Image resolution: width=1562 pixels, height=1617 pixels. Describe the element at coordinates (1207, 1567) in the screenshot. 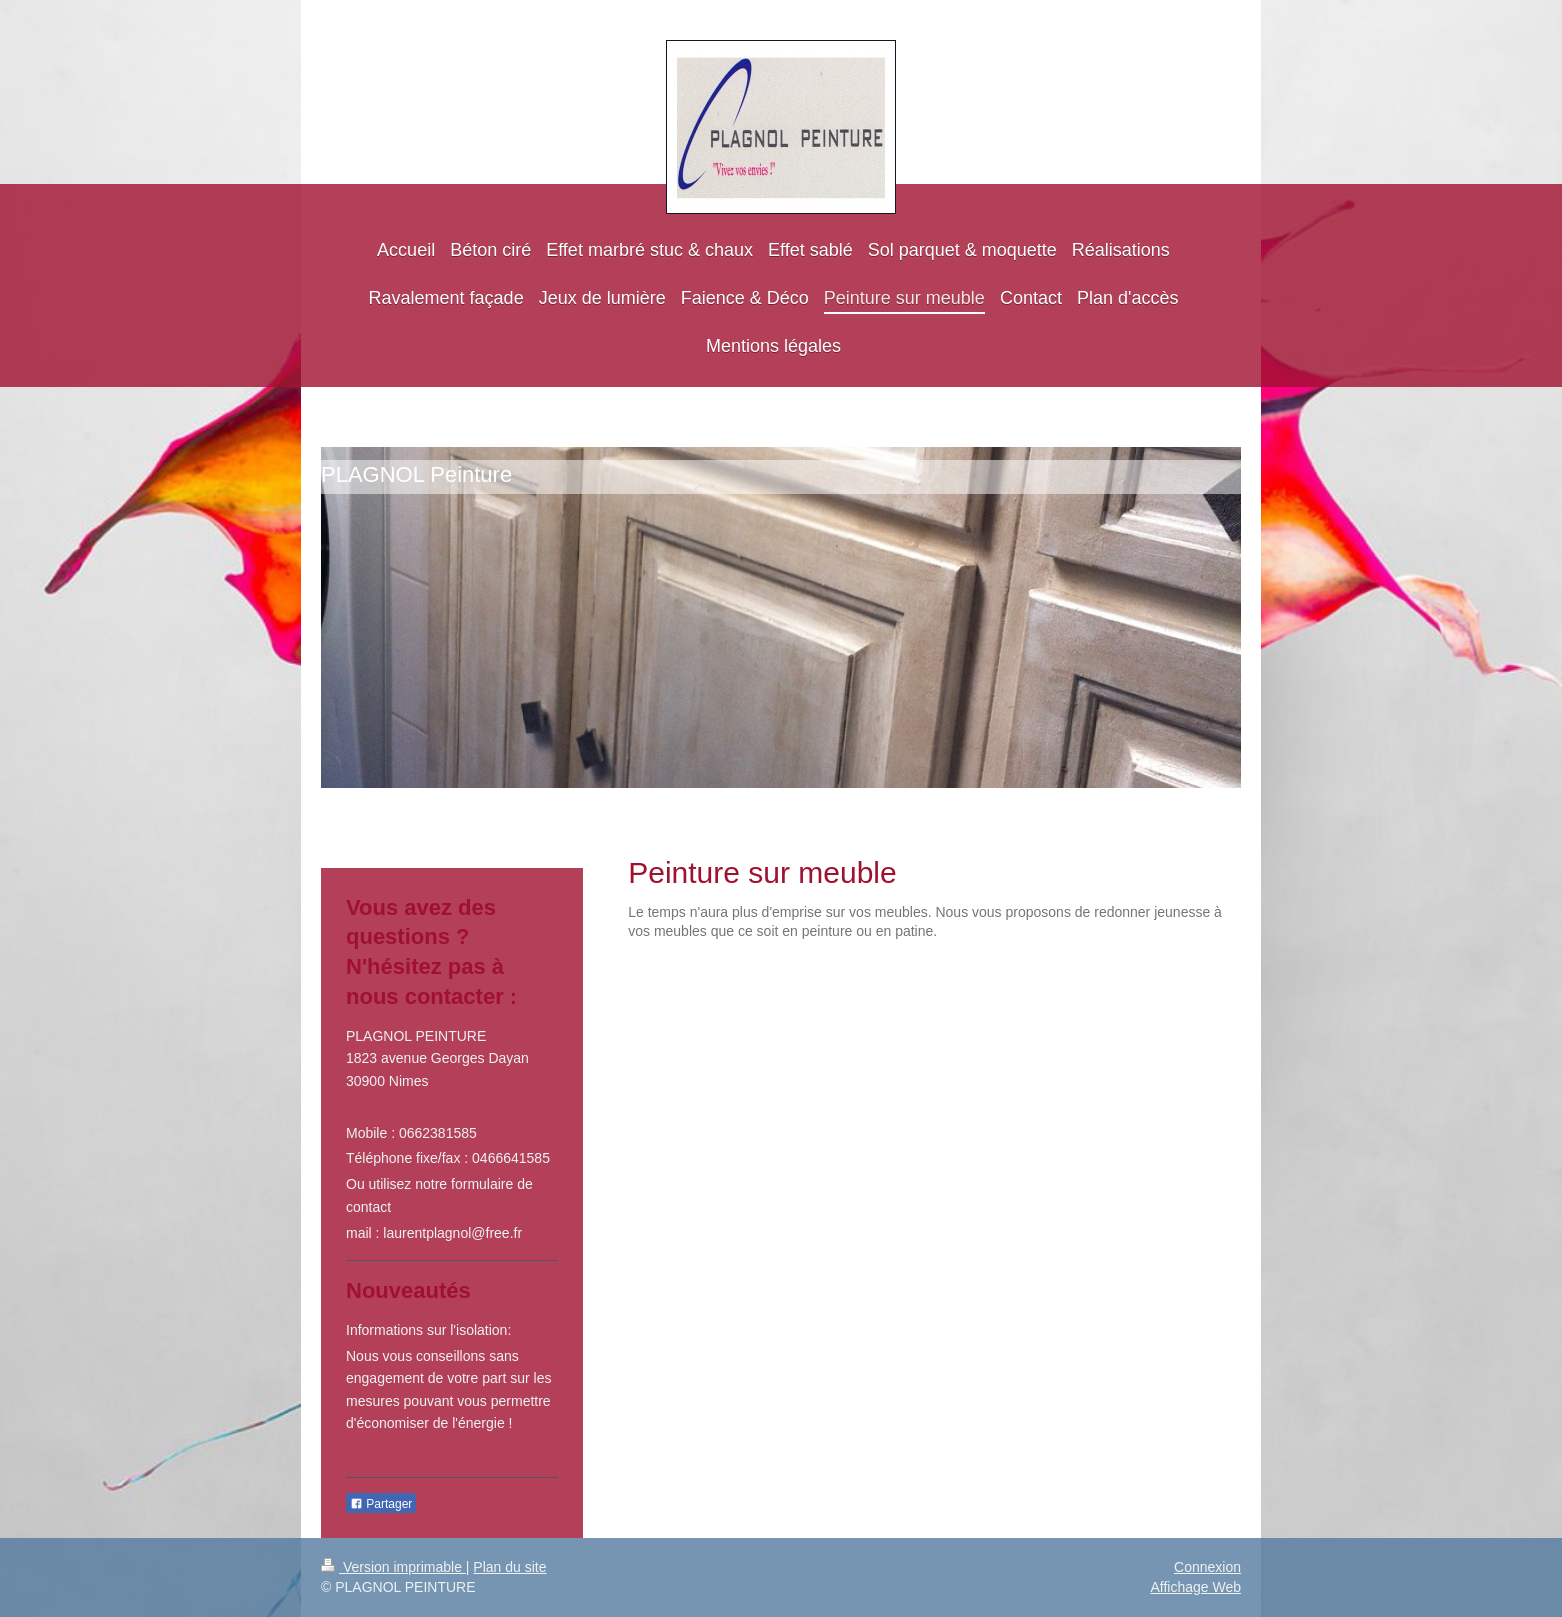

I see `Connexion` at that location.